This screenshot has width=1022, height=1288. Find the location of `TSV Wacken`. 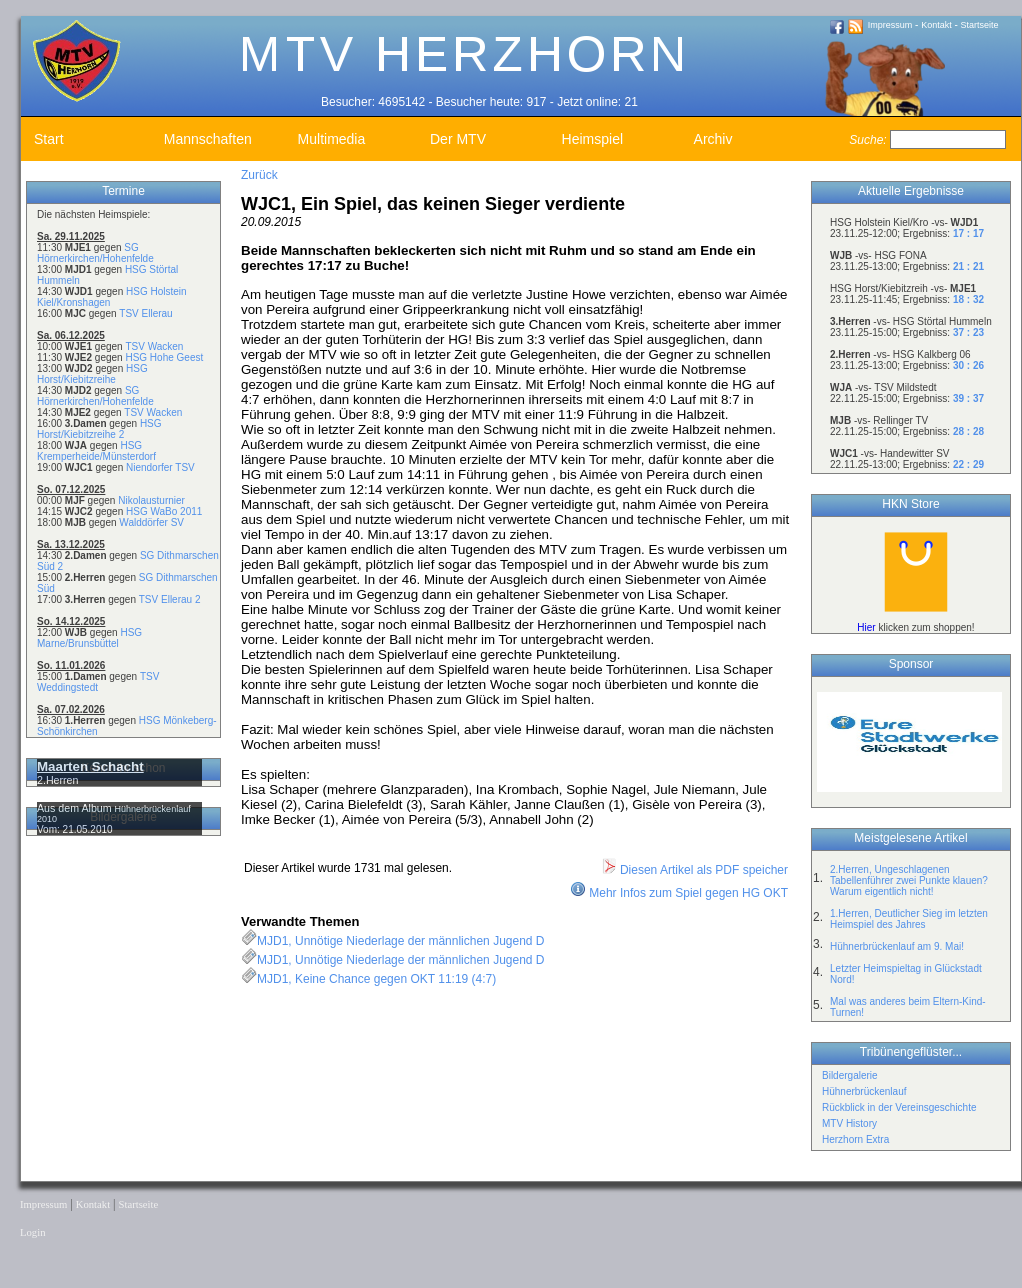

TSV Wacken is located at coordinates (154, 346).